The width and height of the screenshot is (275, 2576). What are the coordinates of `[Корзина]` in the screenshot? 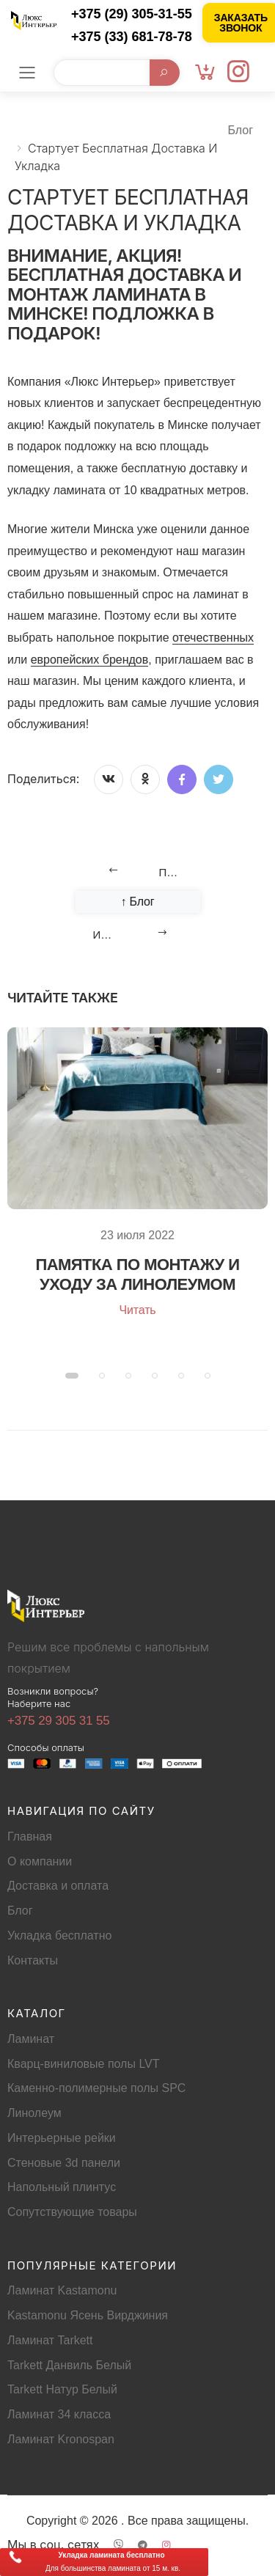 It's located at (205, 73).